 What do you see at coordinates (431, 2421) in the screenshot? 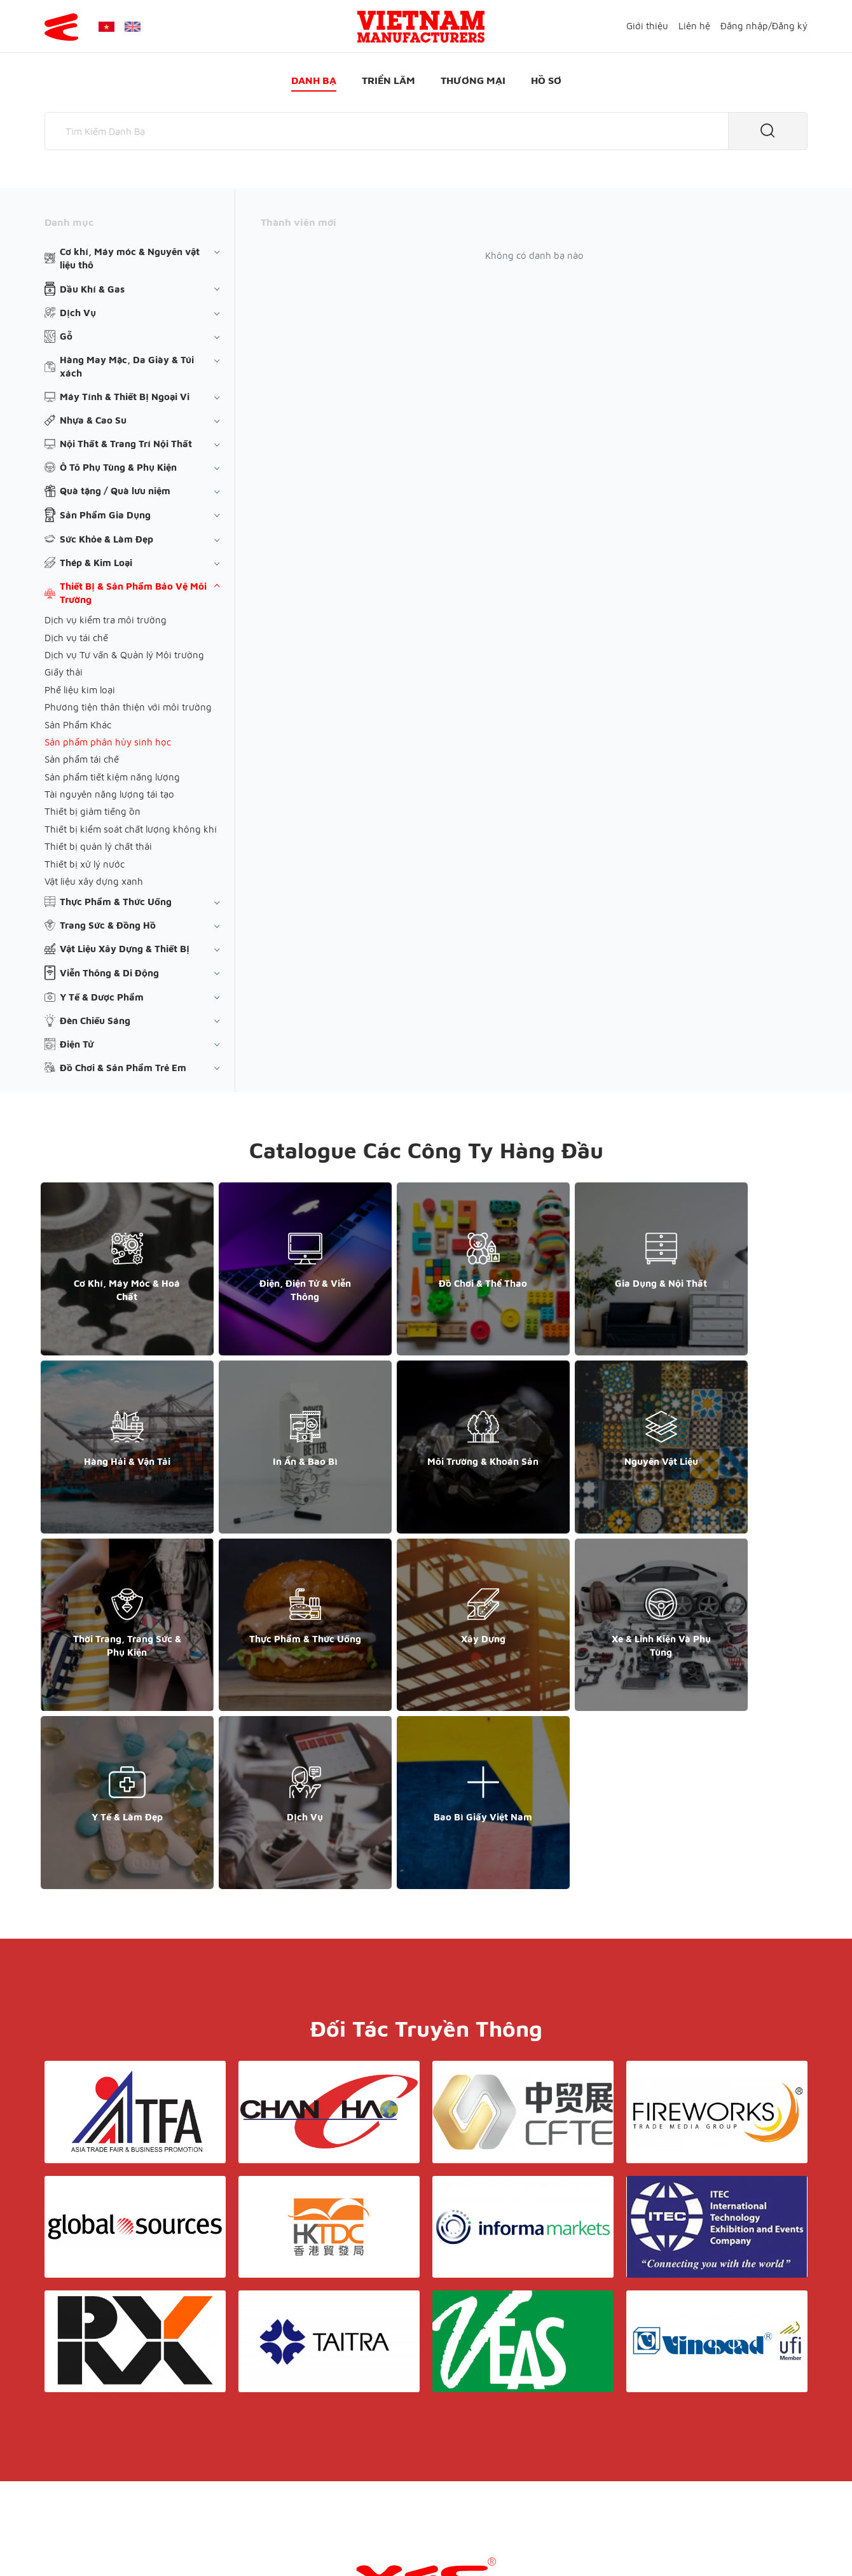
I see `Điều khoản & Bảo mật` at bounding box center [431, 2421].